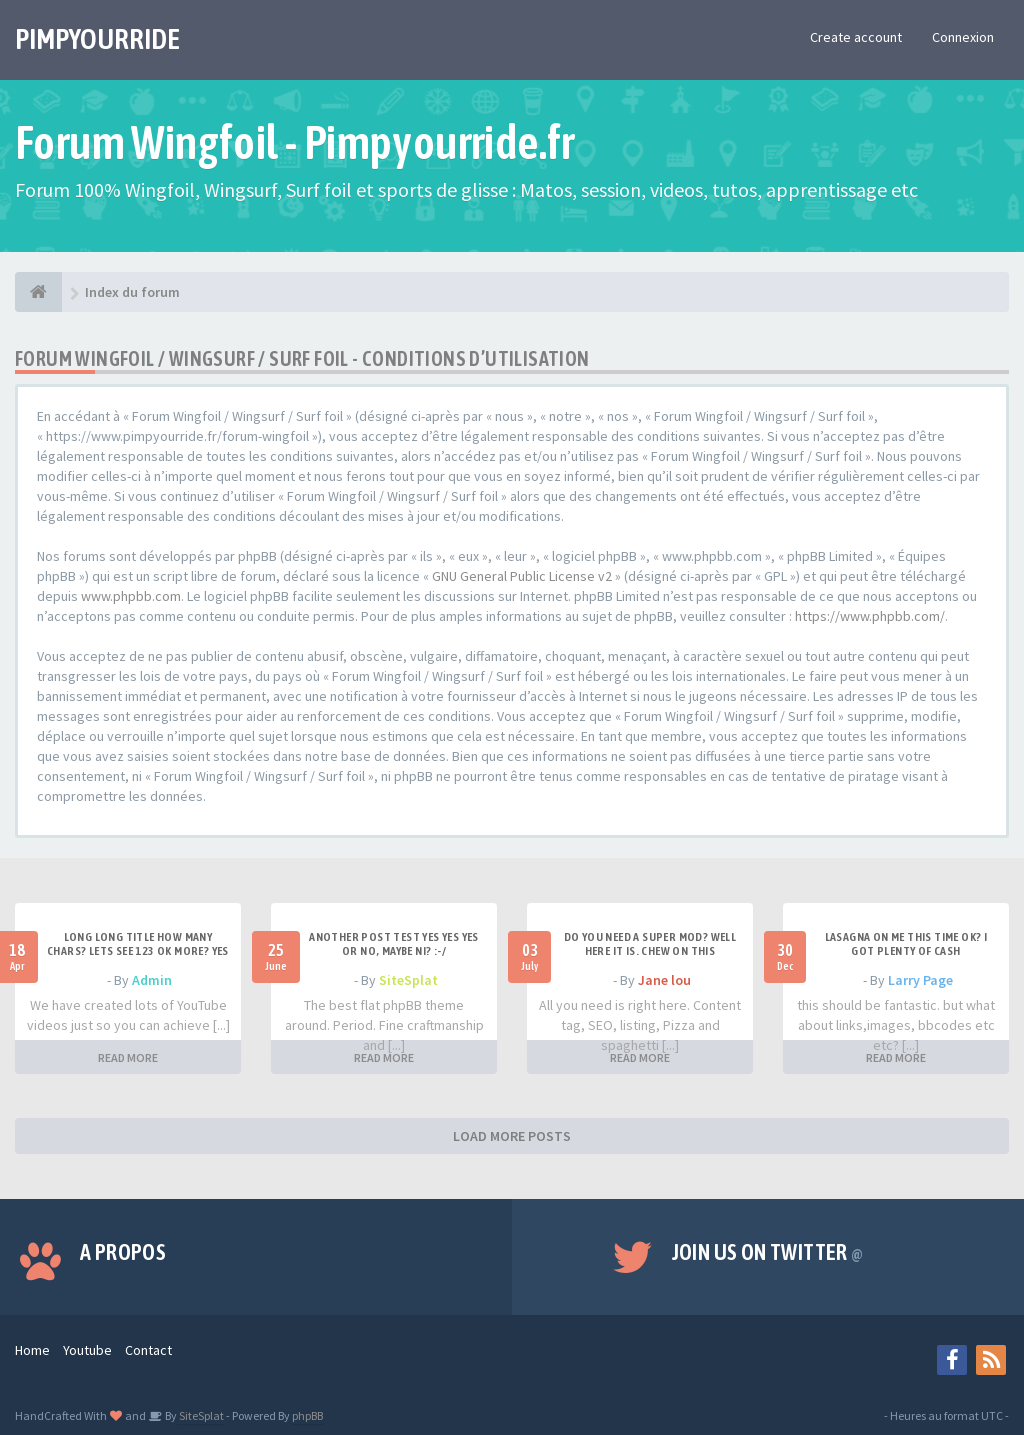 The image size is (1024, 1435). Describe the element at coordinates (856, 37) in the screenshot. I see `Create account` at that location.